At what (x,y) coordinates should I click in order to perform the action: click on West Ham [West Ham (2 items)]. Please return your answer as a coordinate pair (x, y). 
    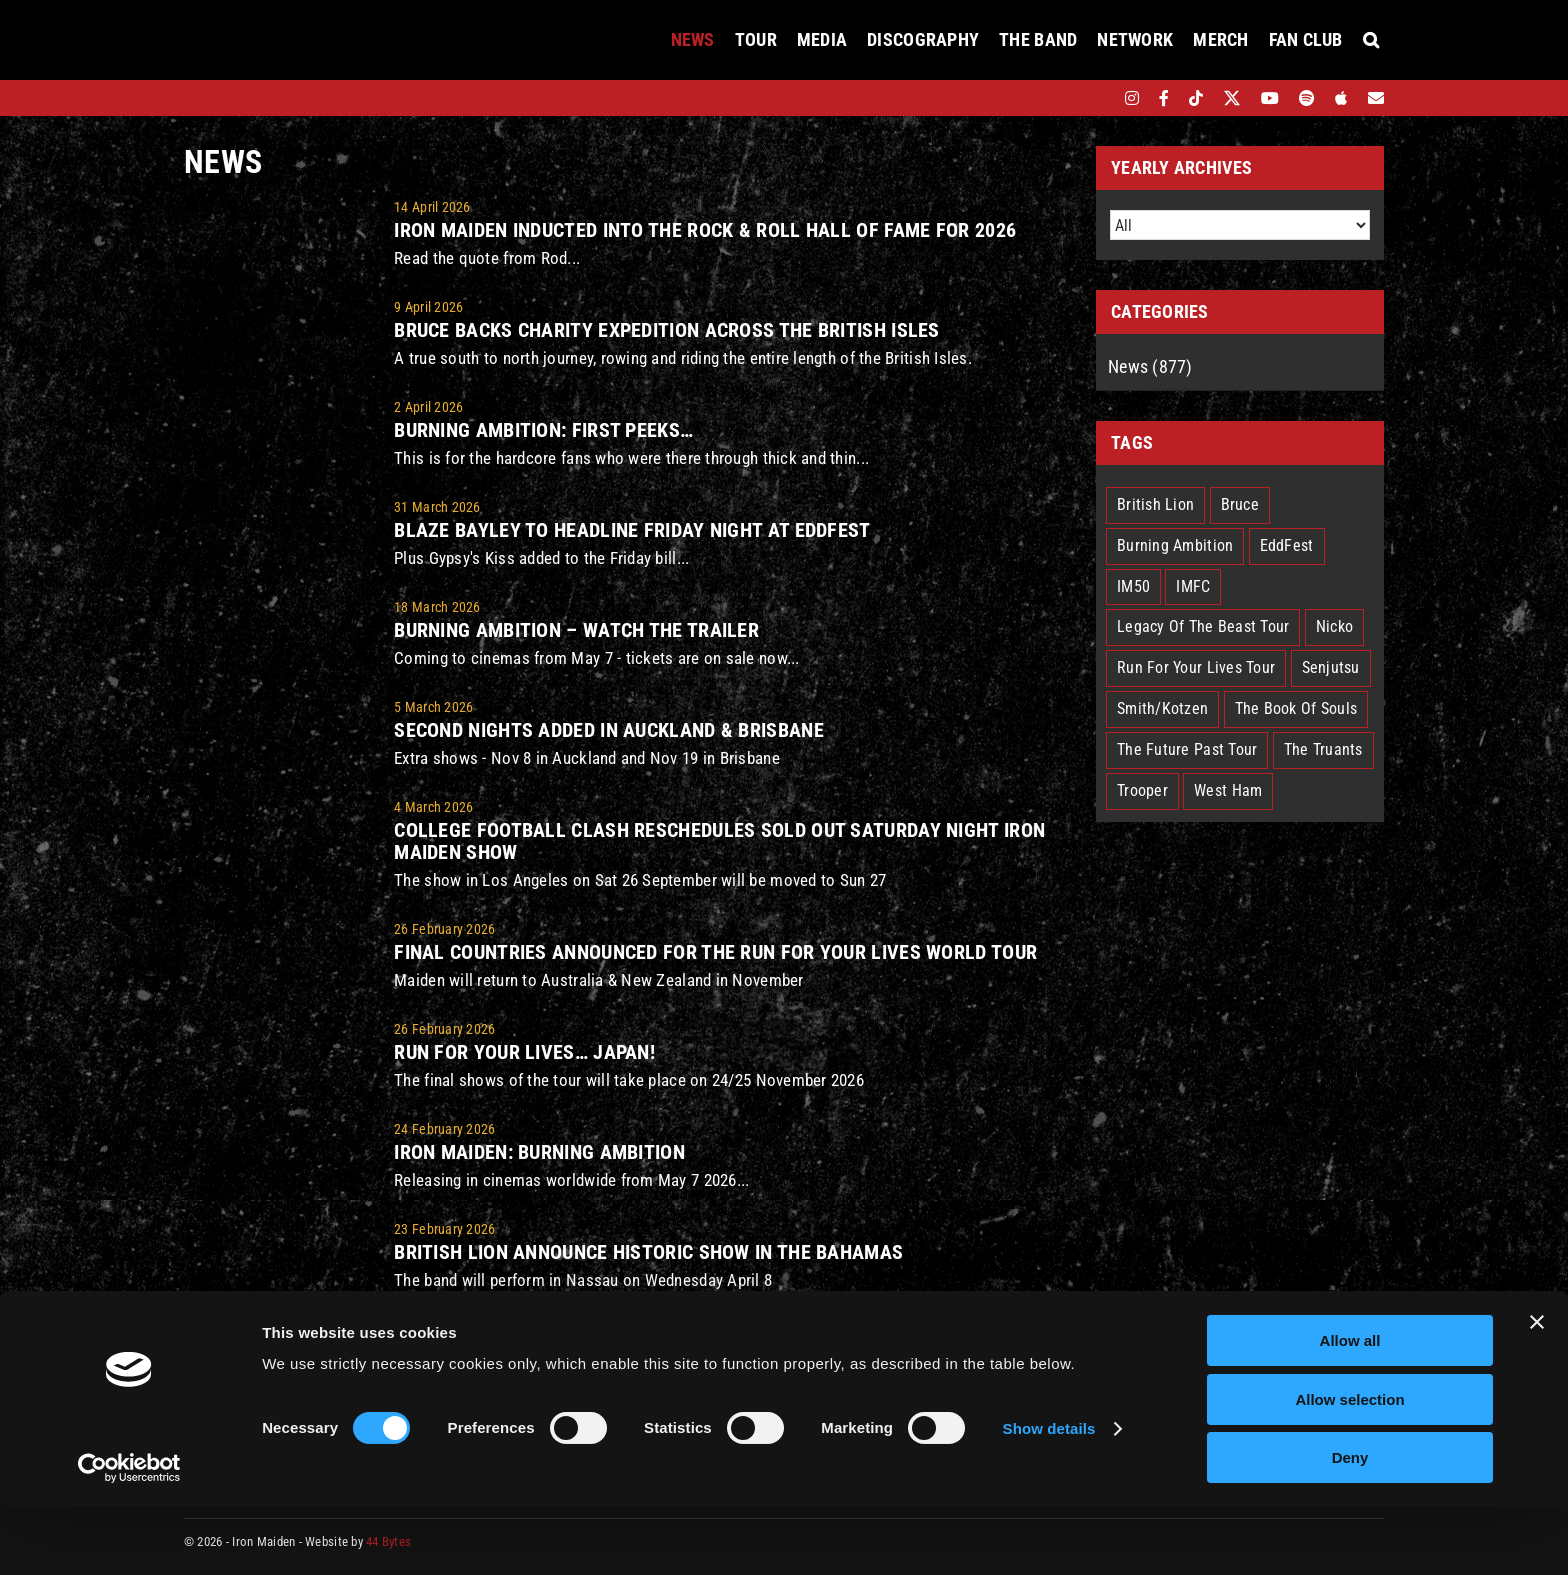
    Looking at the image, I should click on (1228, 790).